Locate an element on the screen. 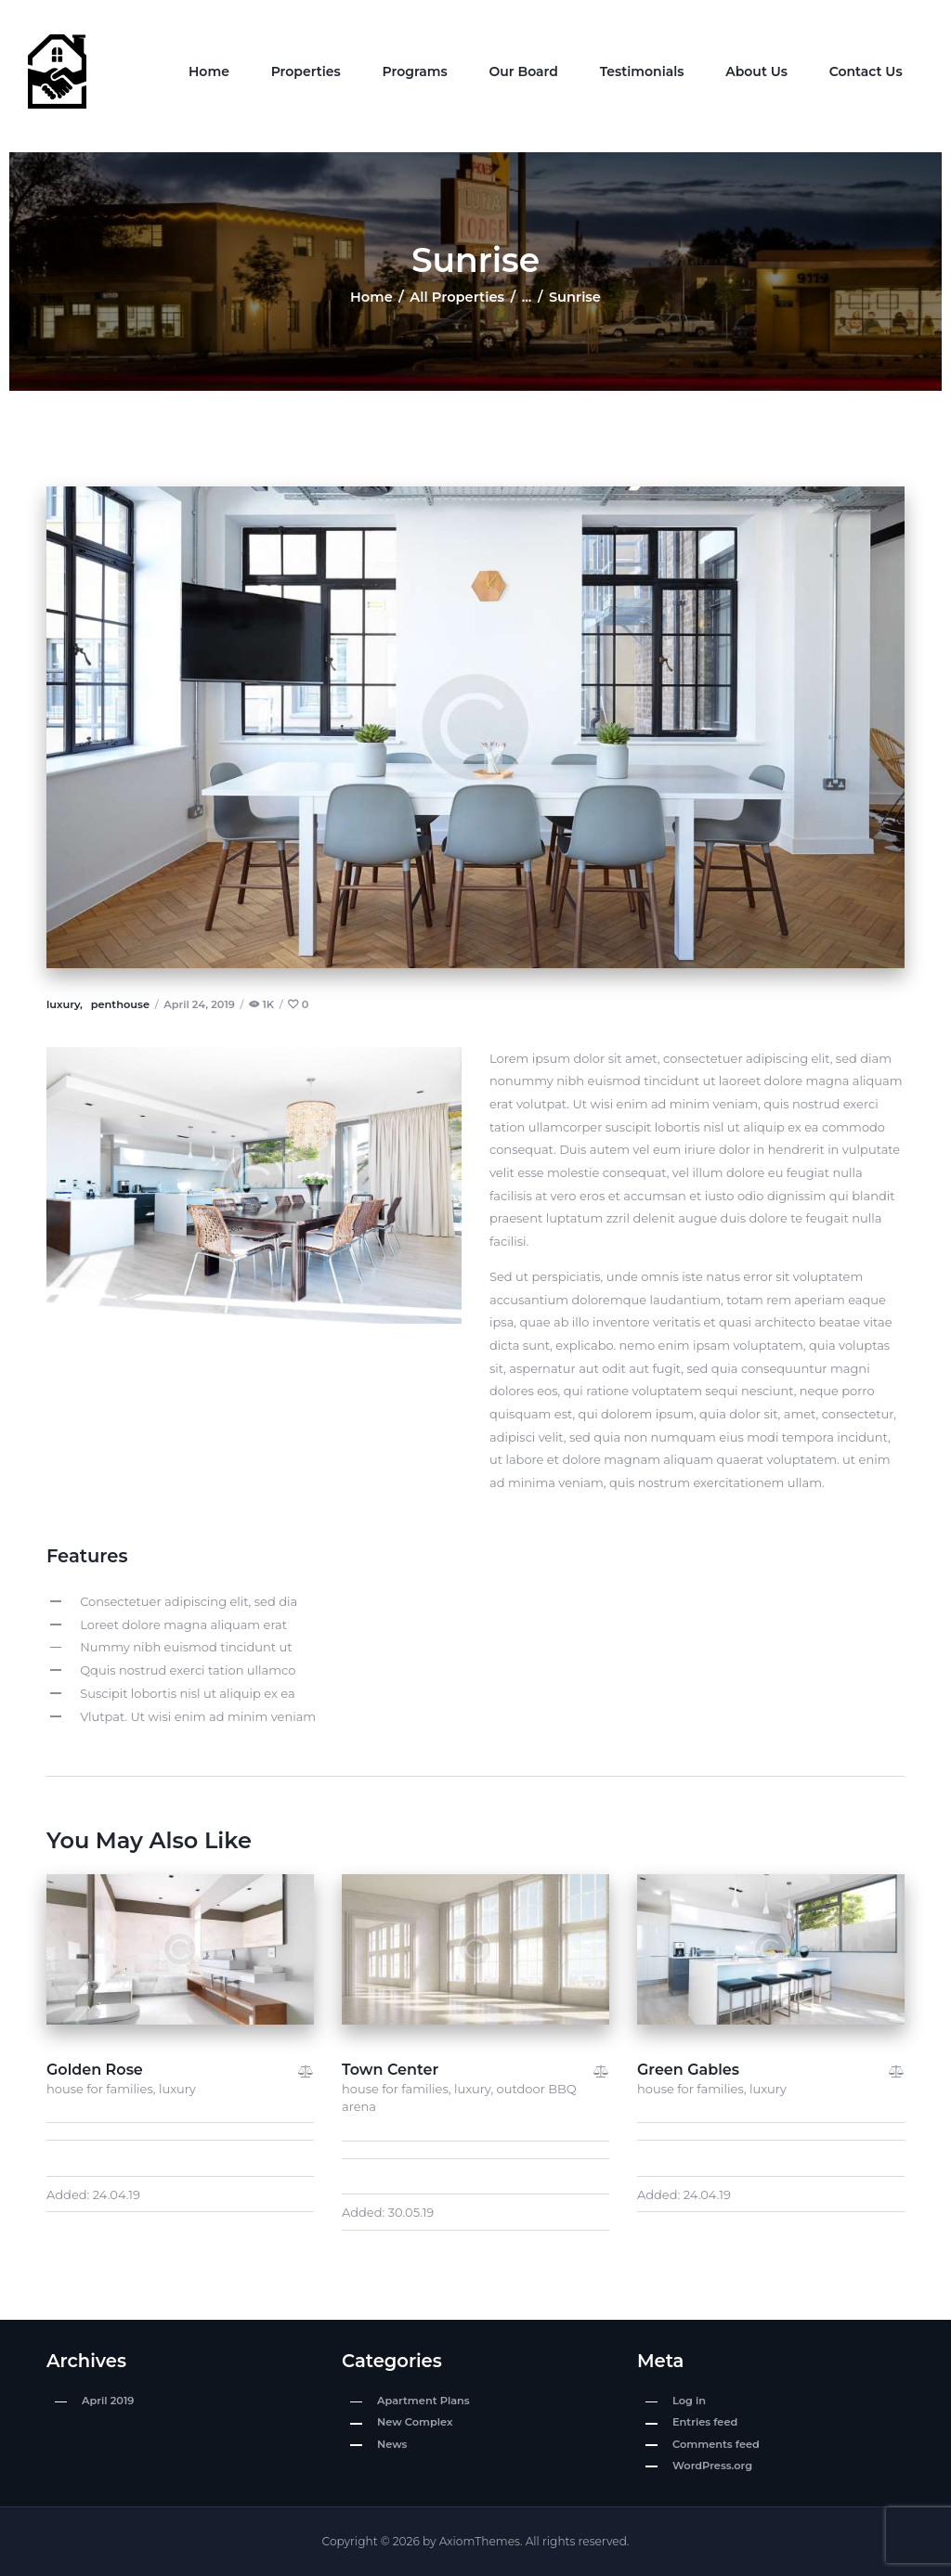 The image size is (951, 2576). Golden Rose is located at coordinates (94, 2069).